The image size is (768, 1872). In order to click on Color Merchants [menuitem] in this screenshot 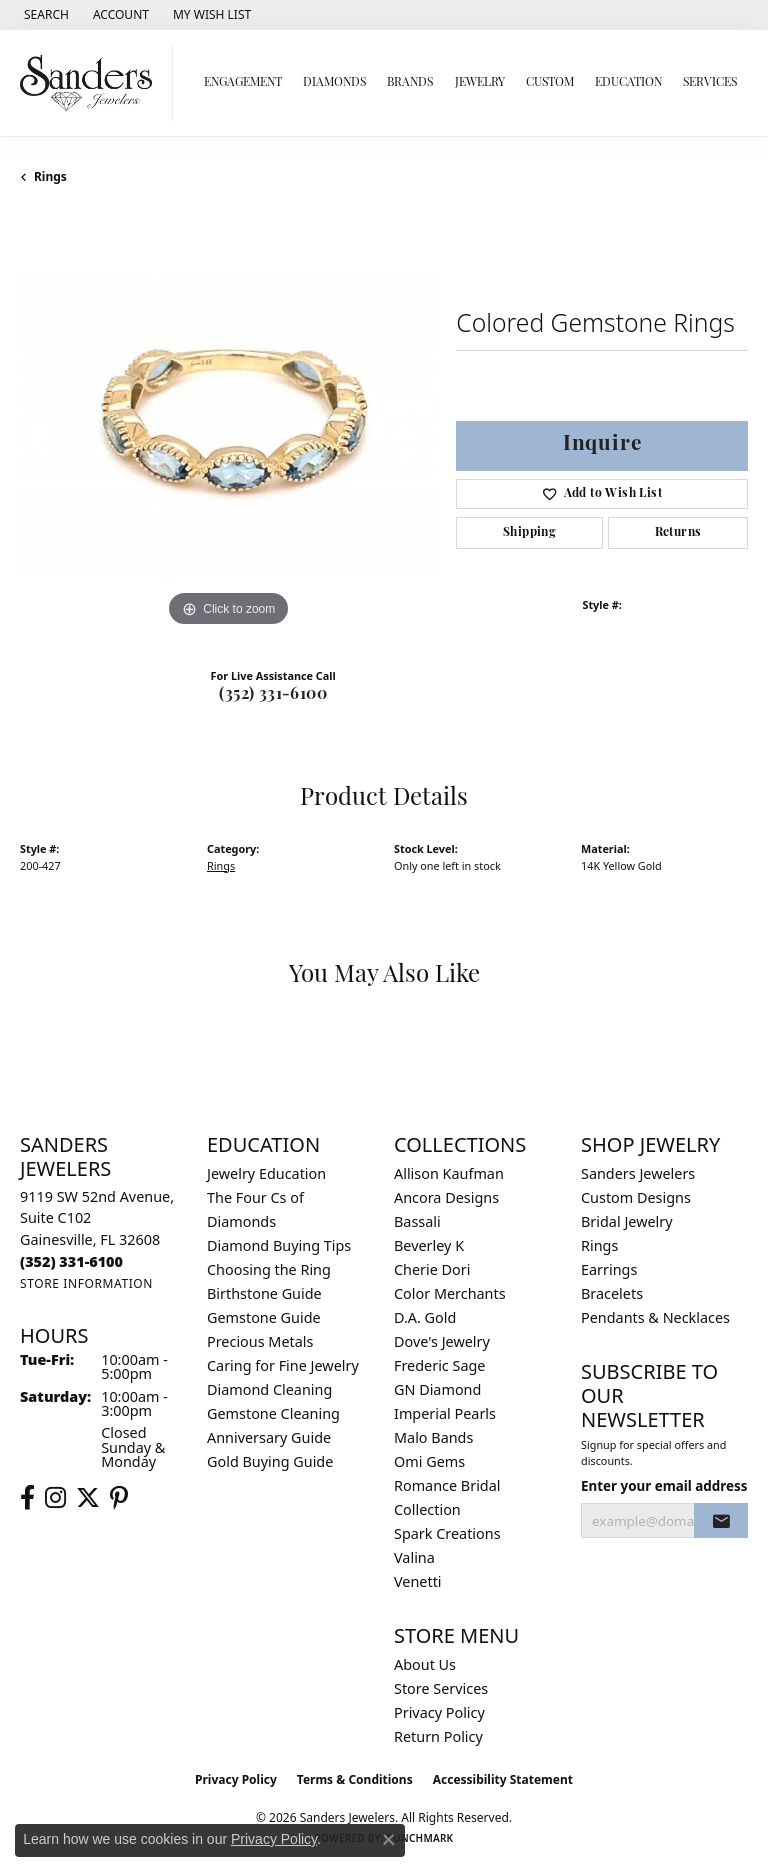, I will do `click(450, 1293)`.